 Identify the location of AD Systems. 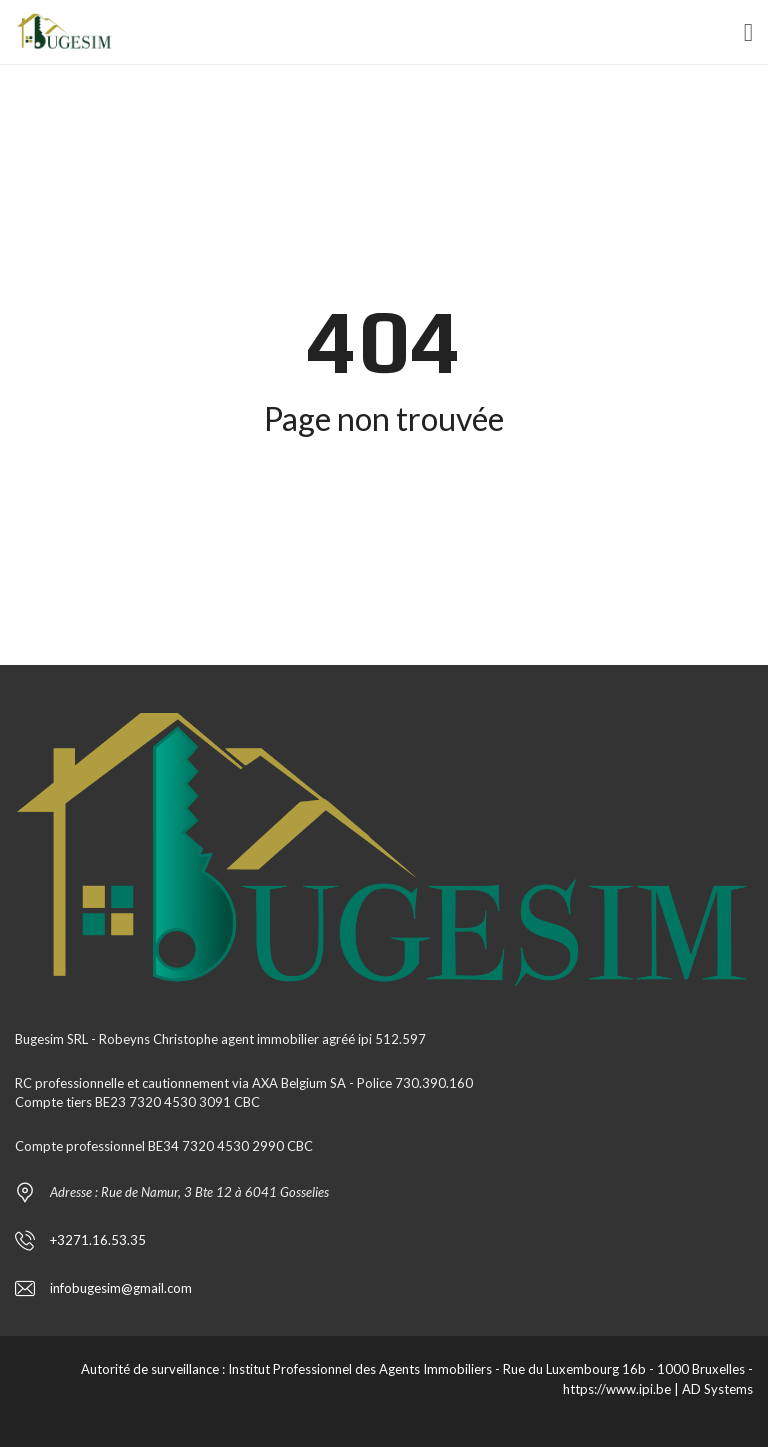
(717, 1389).